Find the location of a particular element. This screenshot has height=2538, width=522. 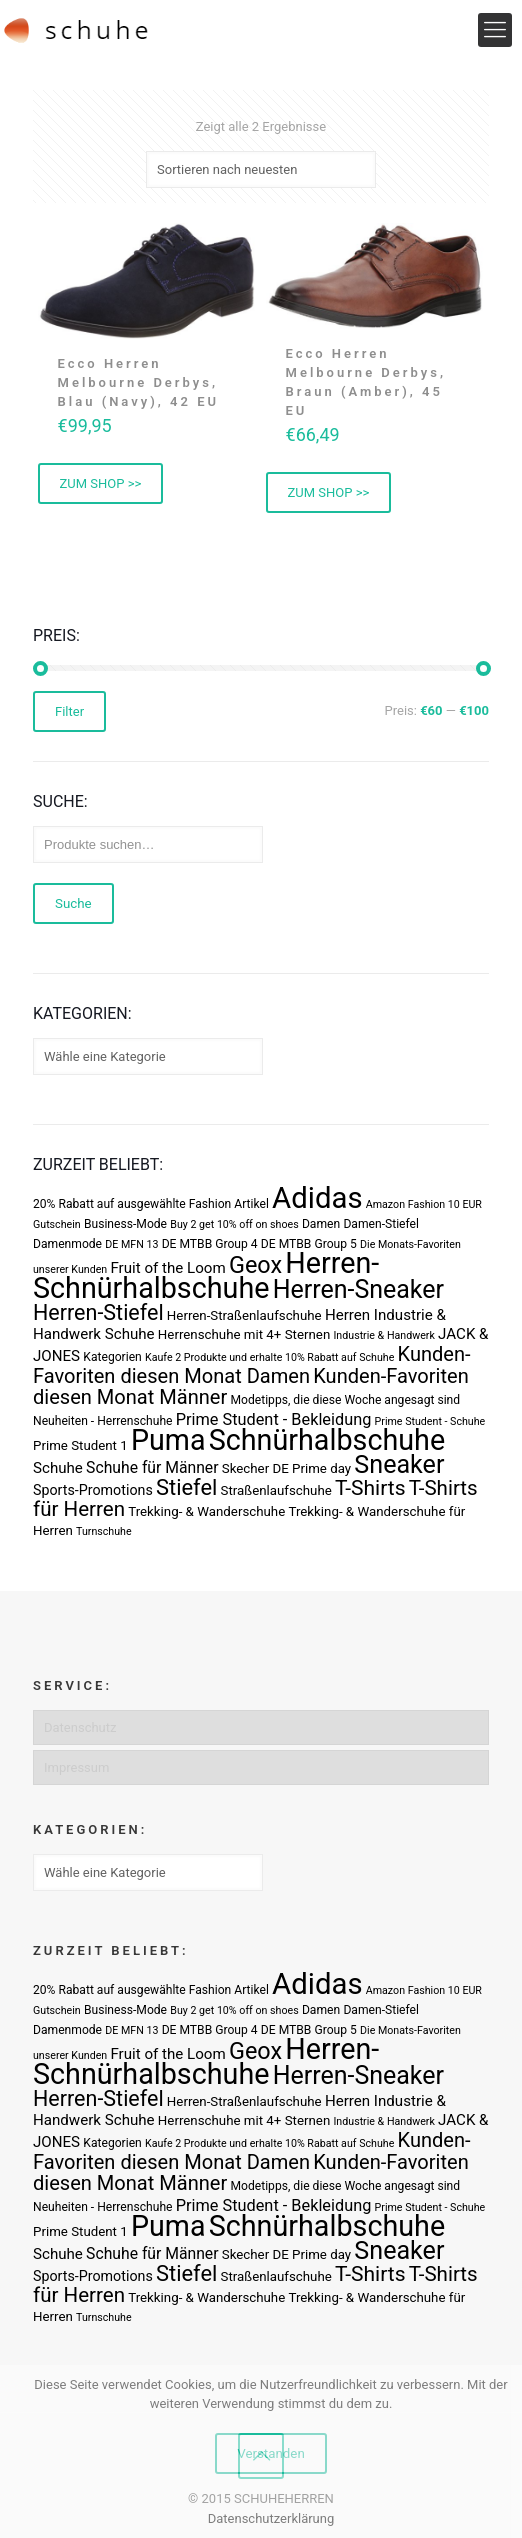

Schnürhalbschuhe [Schnürhalbschuhe (94 Produkte)] is located at coordinates (327, 1440).